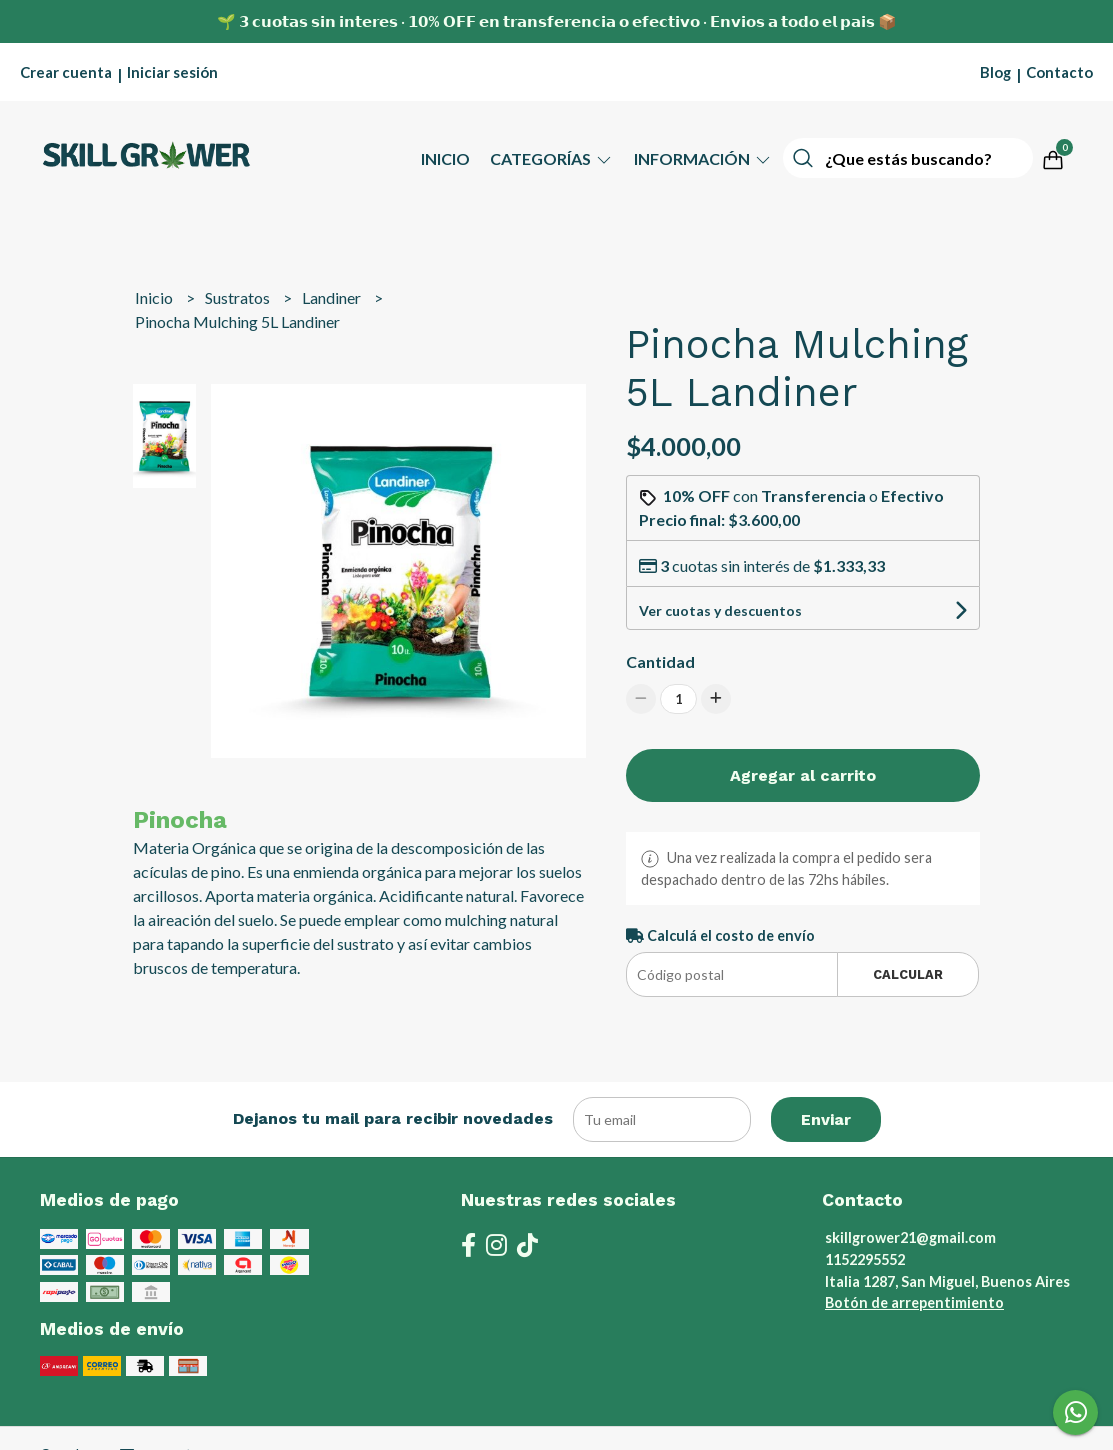 The image size is (1113, 1450). What do you see at coordinates (333, 297) in the screenshot?
I see `Landiner` at bounding box center [333, 297].